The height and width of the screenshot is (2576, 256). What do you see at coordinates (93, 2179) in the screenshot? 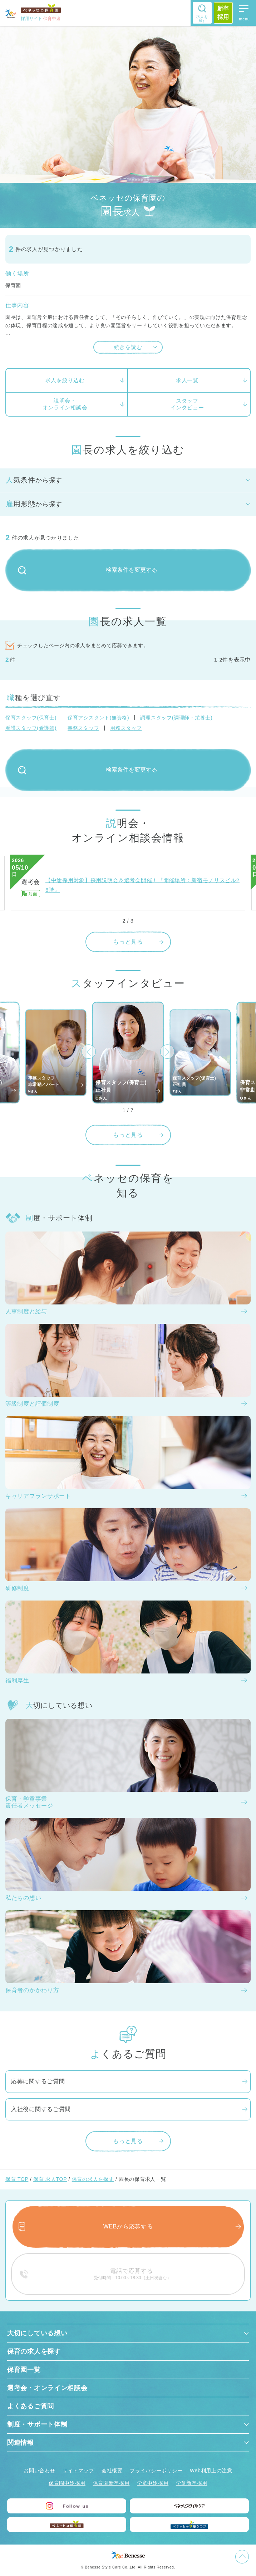
I see `保育の求人を探す` at bounding box center [93, 2179].